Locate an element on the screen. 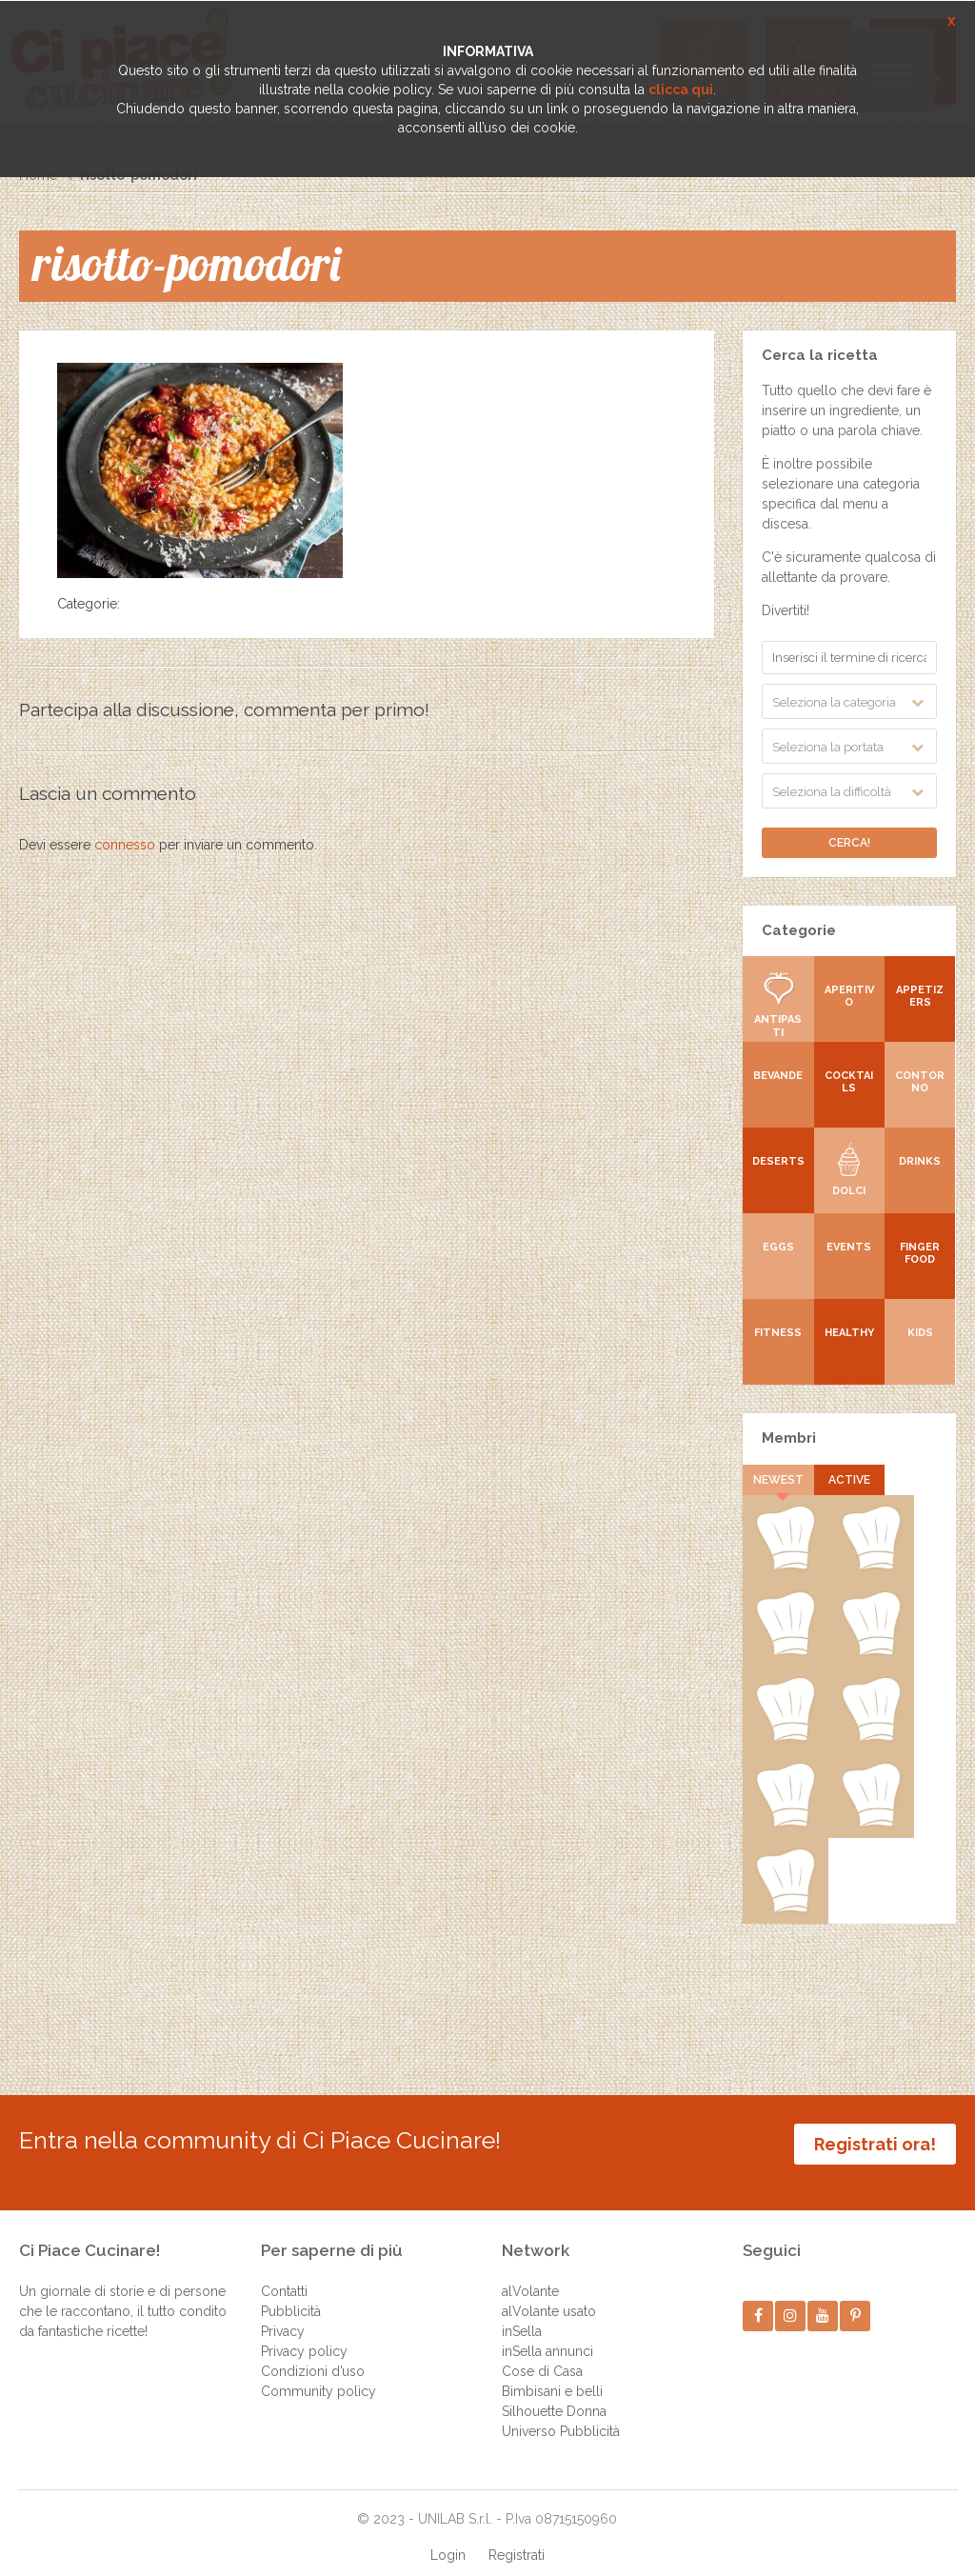 This screenshot has width=975, height=2576. Pubblicità is located at coordinates (291, 2293).